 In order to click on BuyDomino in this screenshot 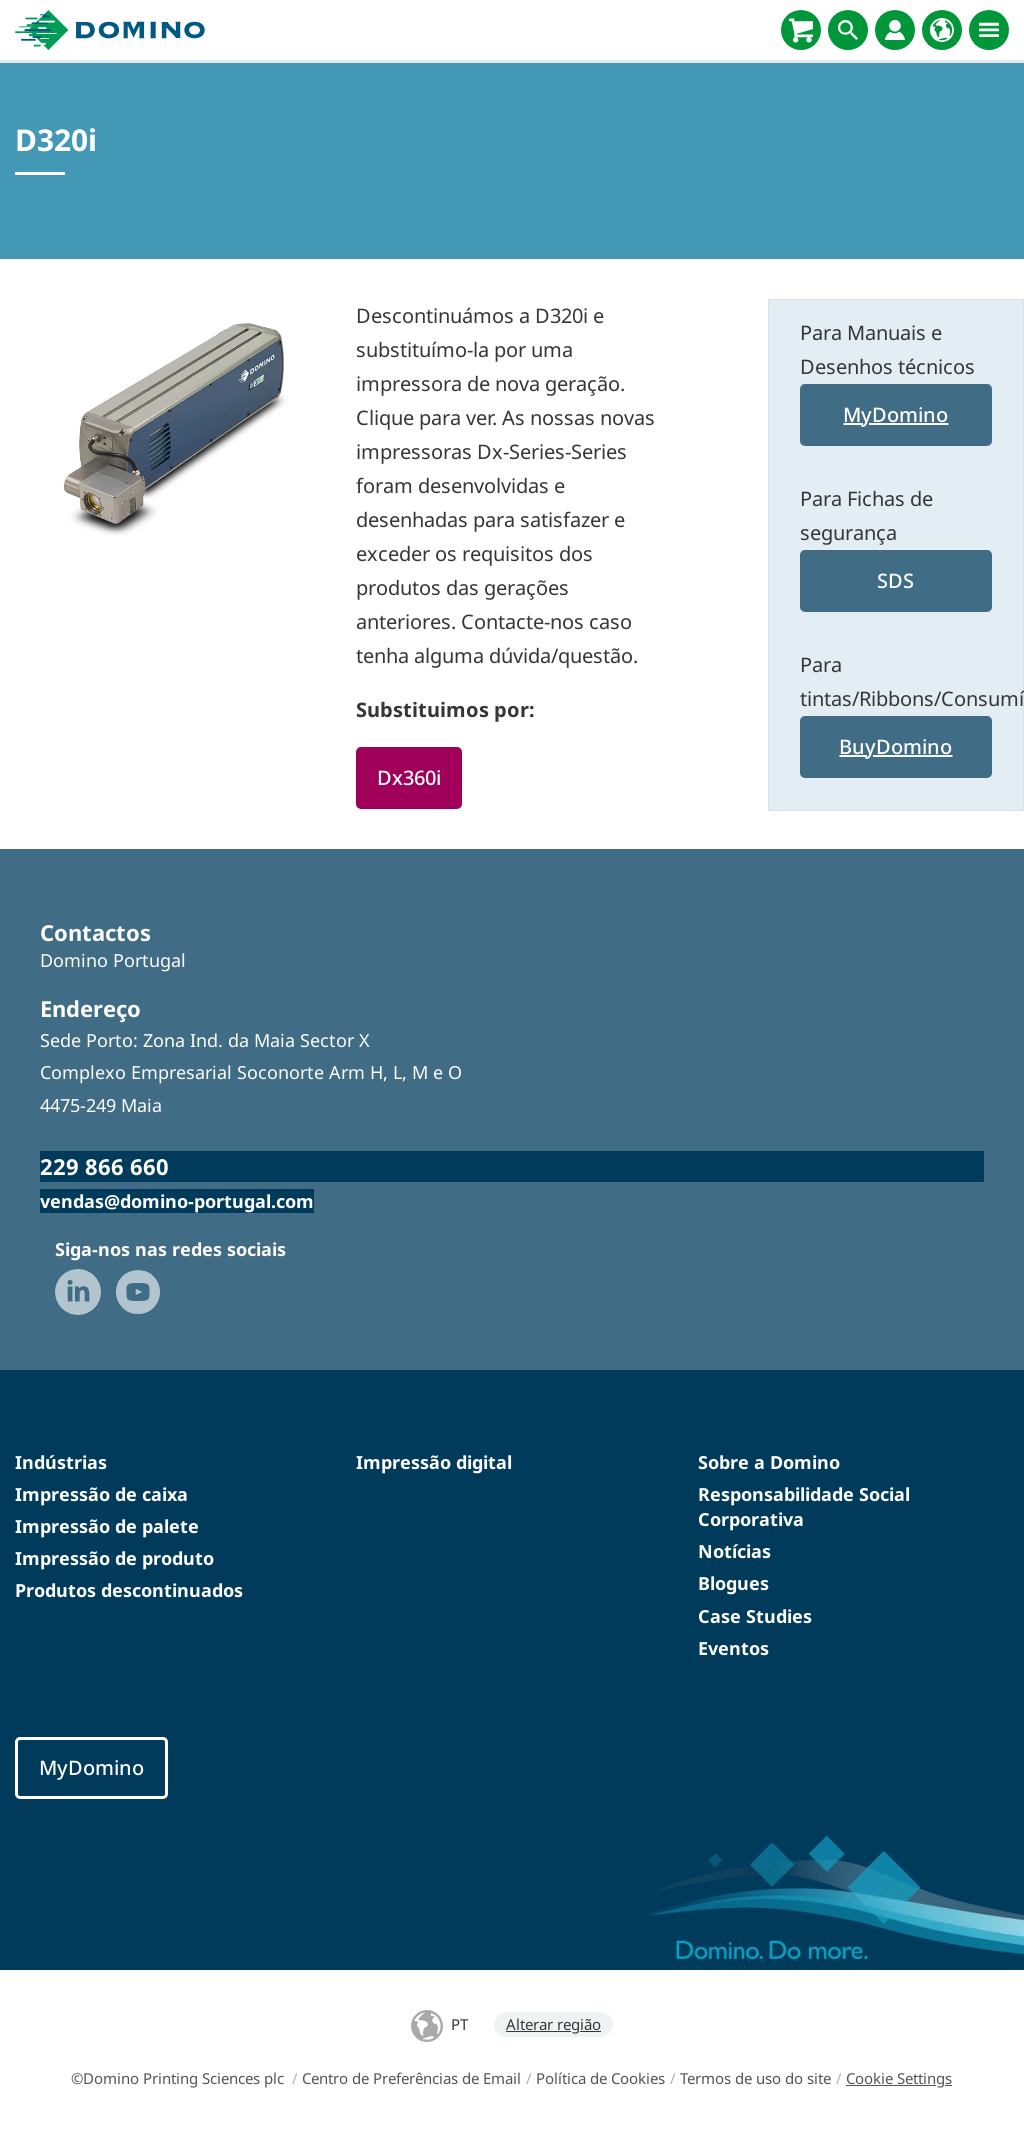, I will do `click(895, 746)`.